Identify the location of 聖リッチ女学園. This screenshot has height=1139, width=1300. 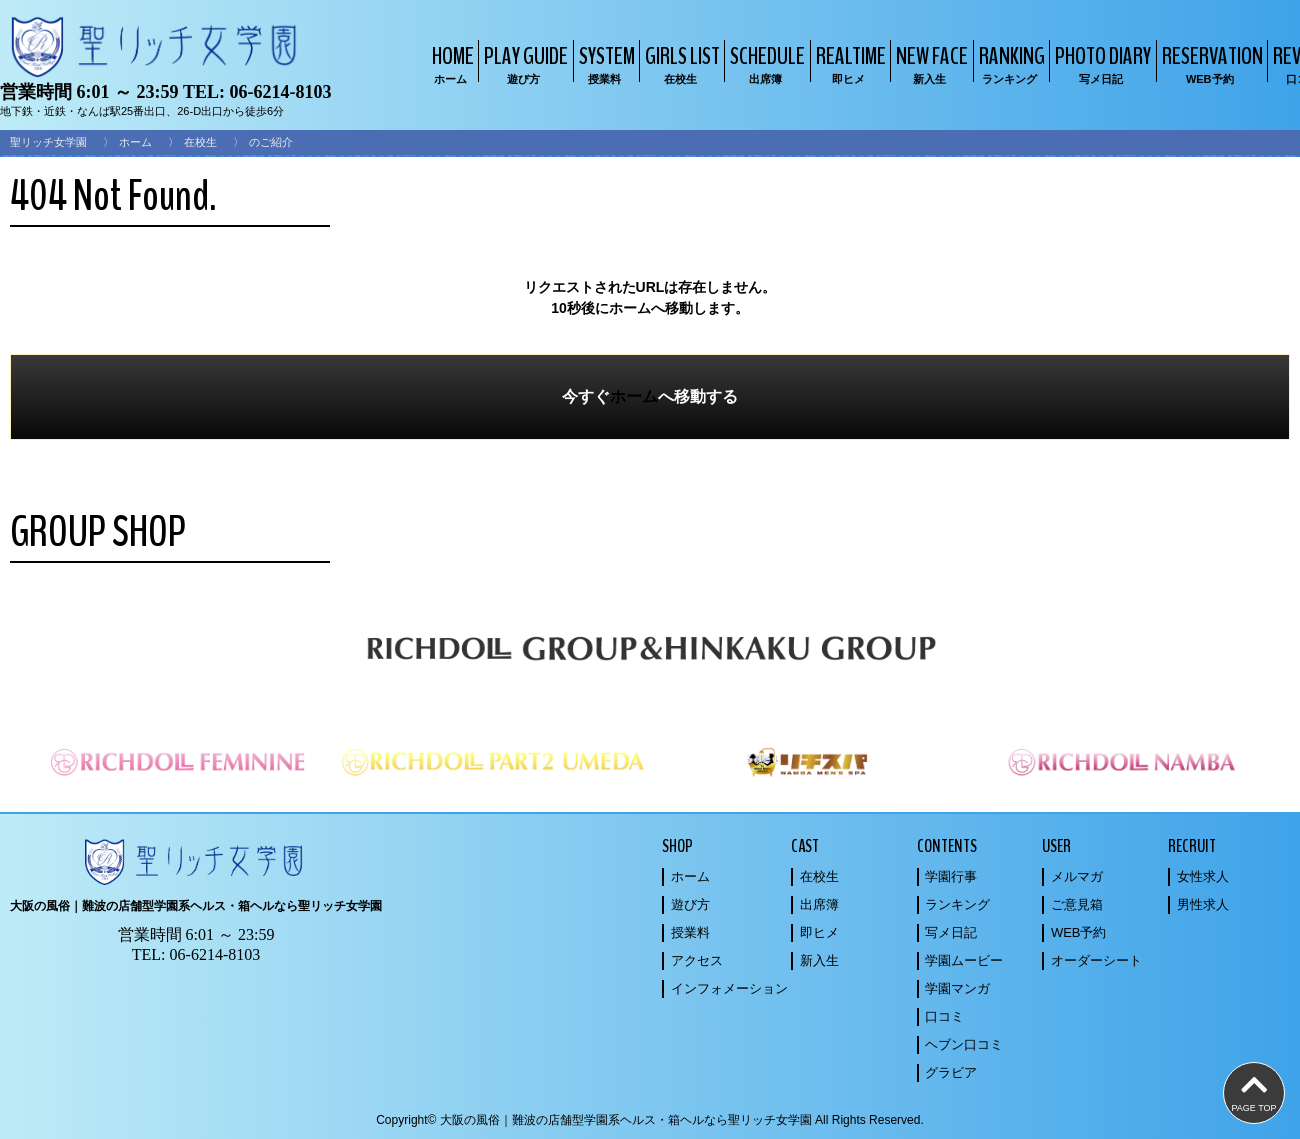
(48, 142).